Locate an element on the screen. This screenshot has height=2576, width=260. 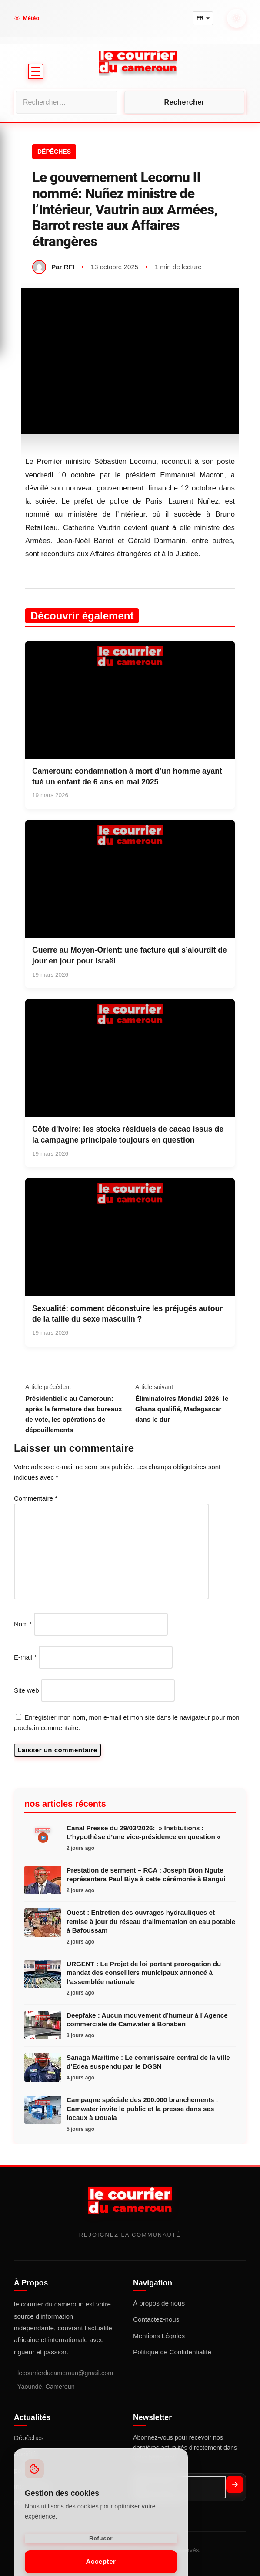
E-mail is located at coordinates (25, 1657).